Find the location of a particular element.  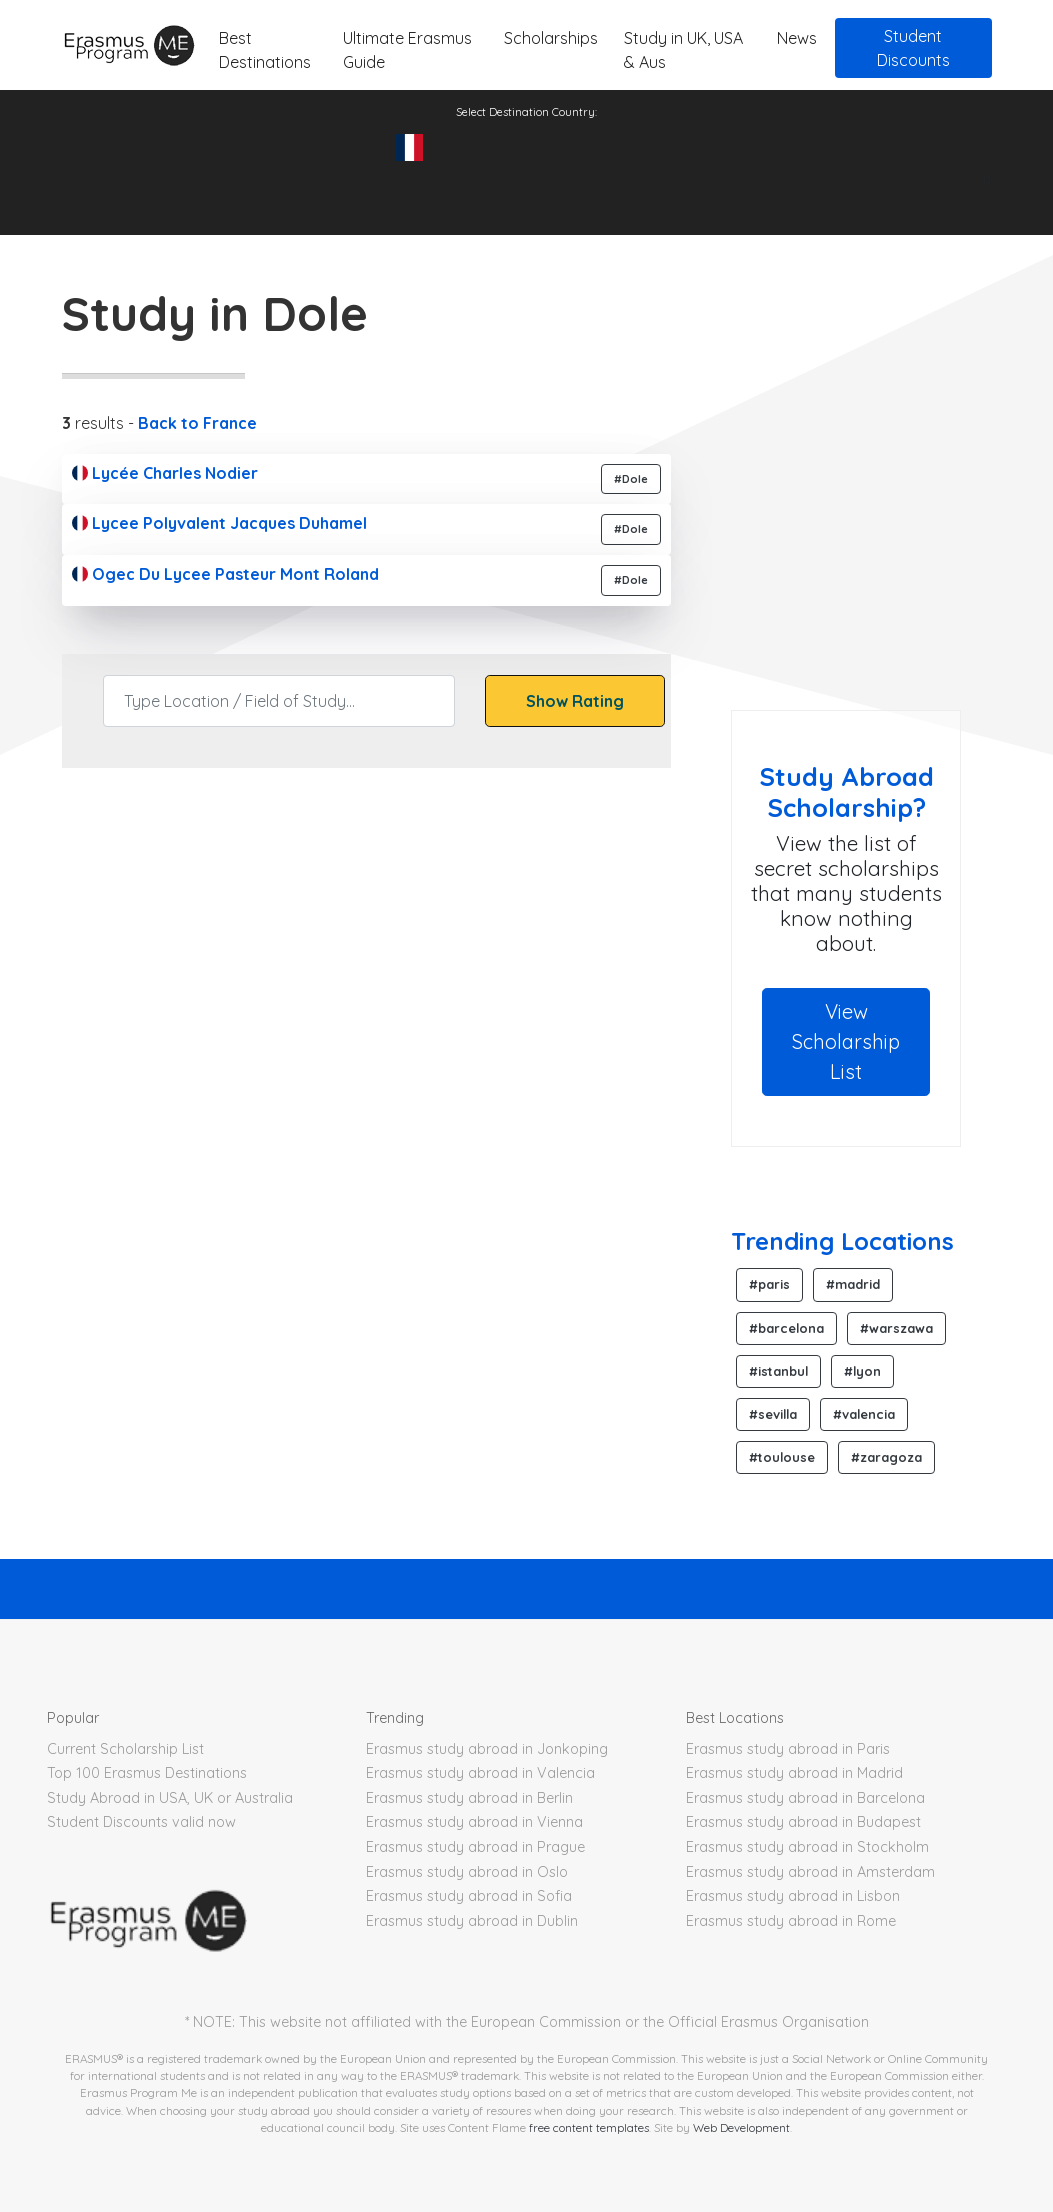

Lycée Charles Nodier is located at coordinates (165, 473).